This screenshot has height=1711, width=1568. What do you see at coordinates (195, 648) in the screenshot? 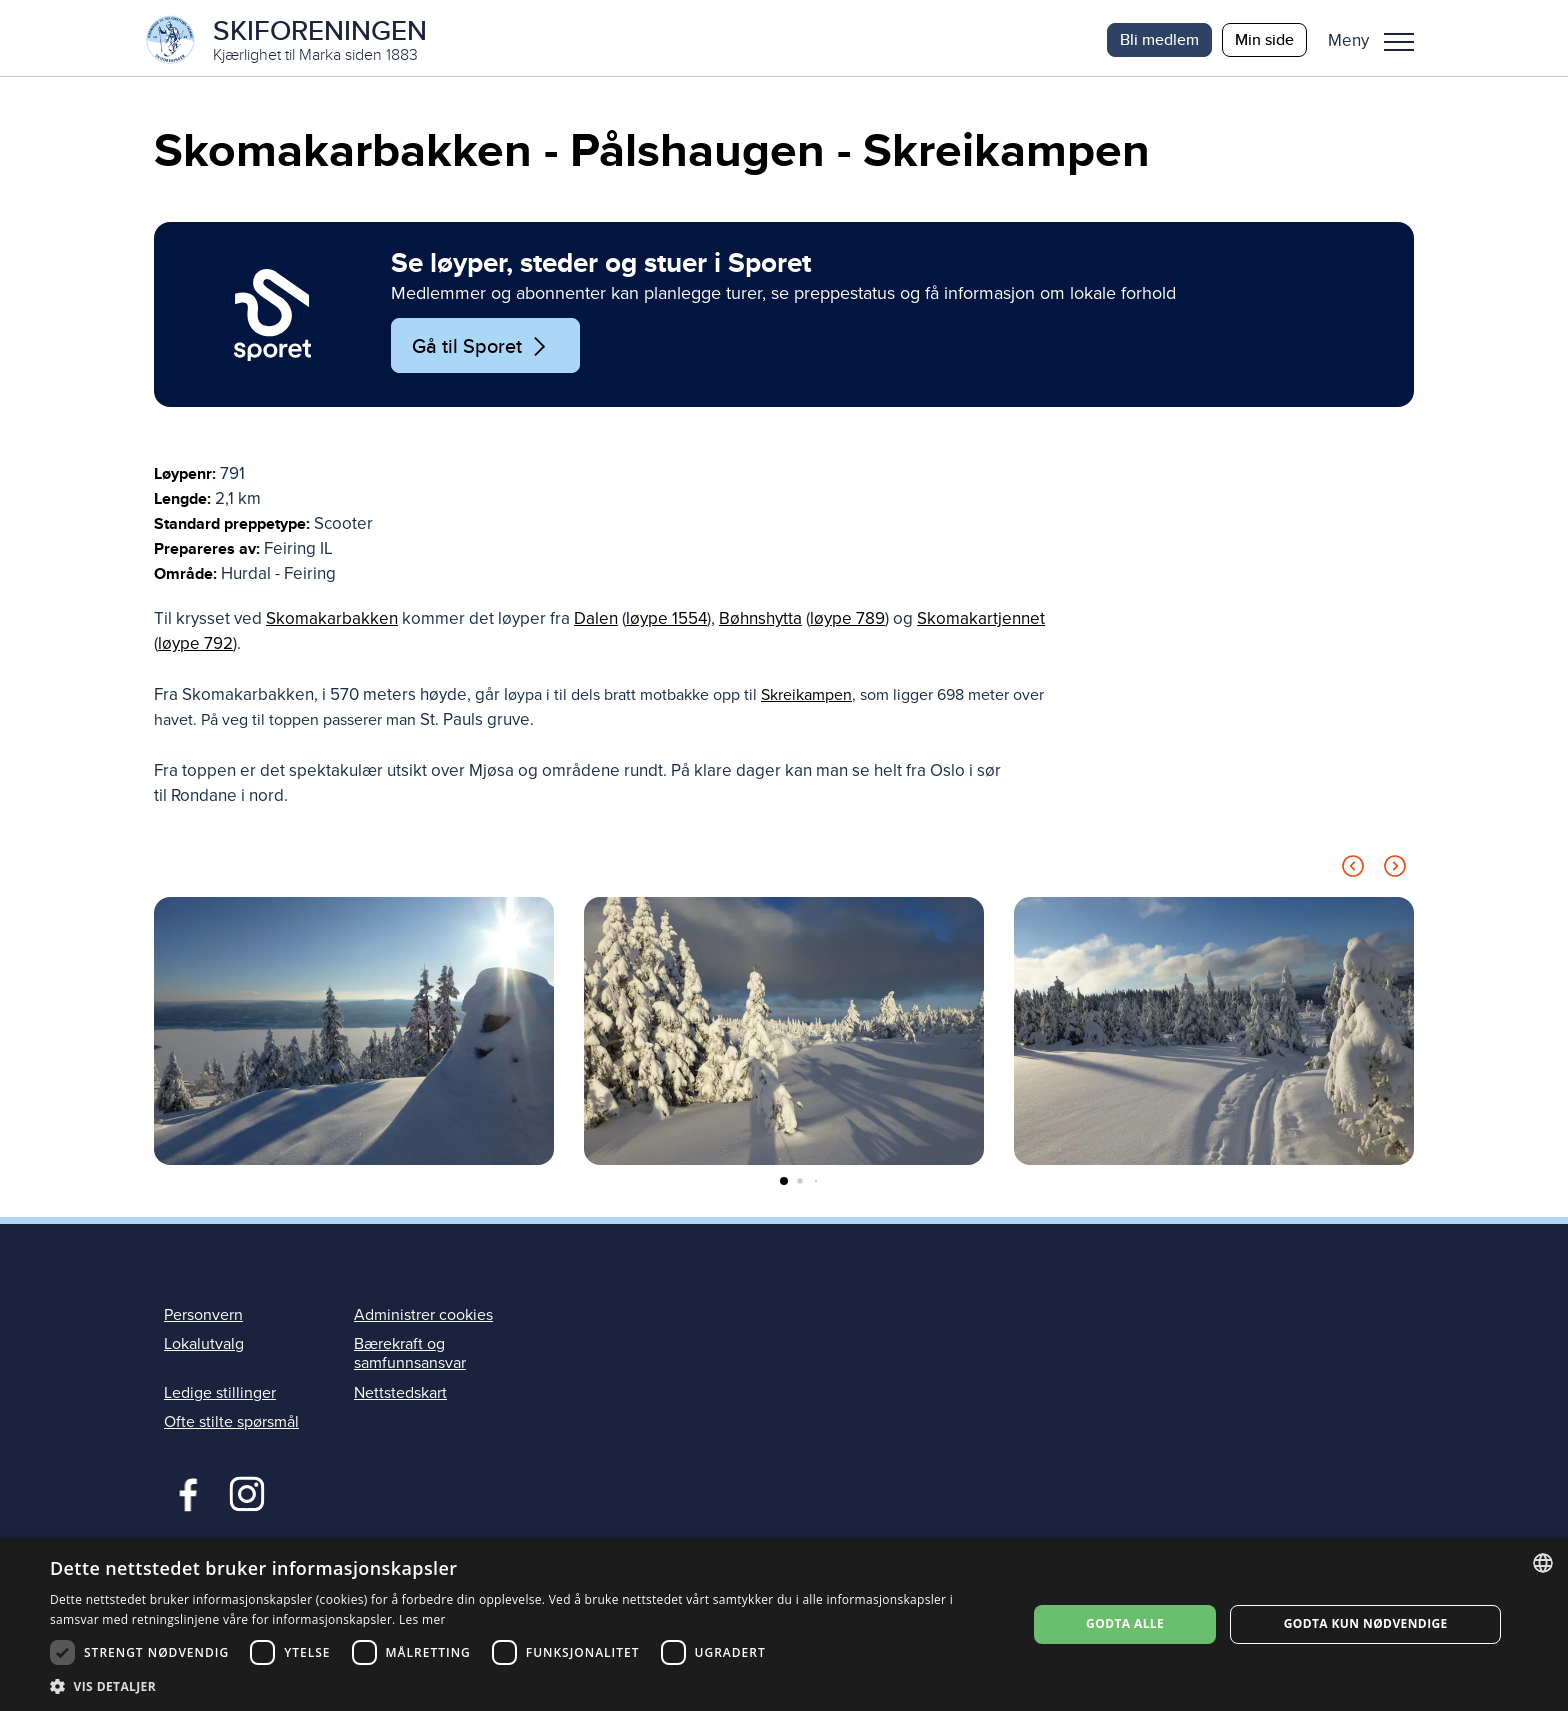
I see `løype 792` at bounding box center [195, 648].